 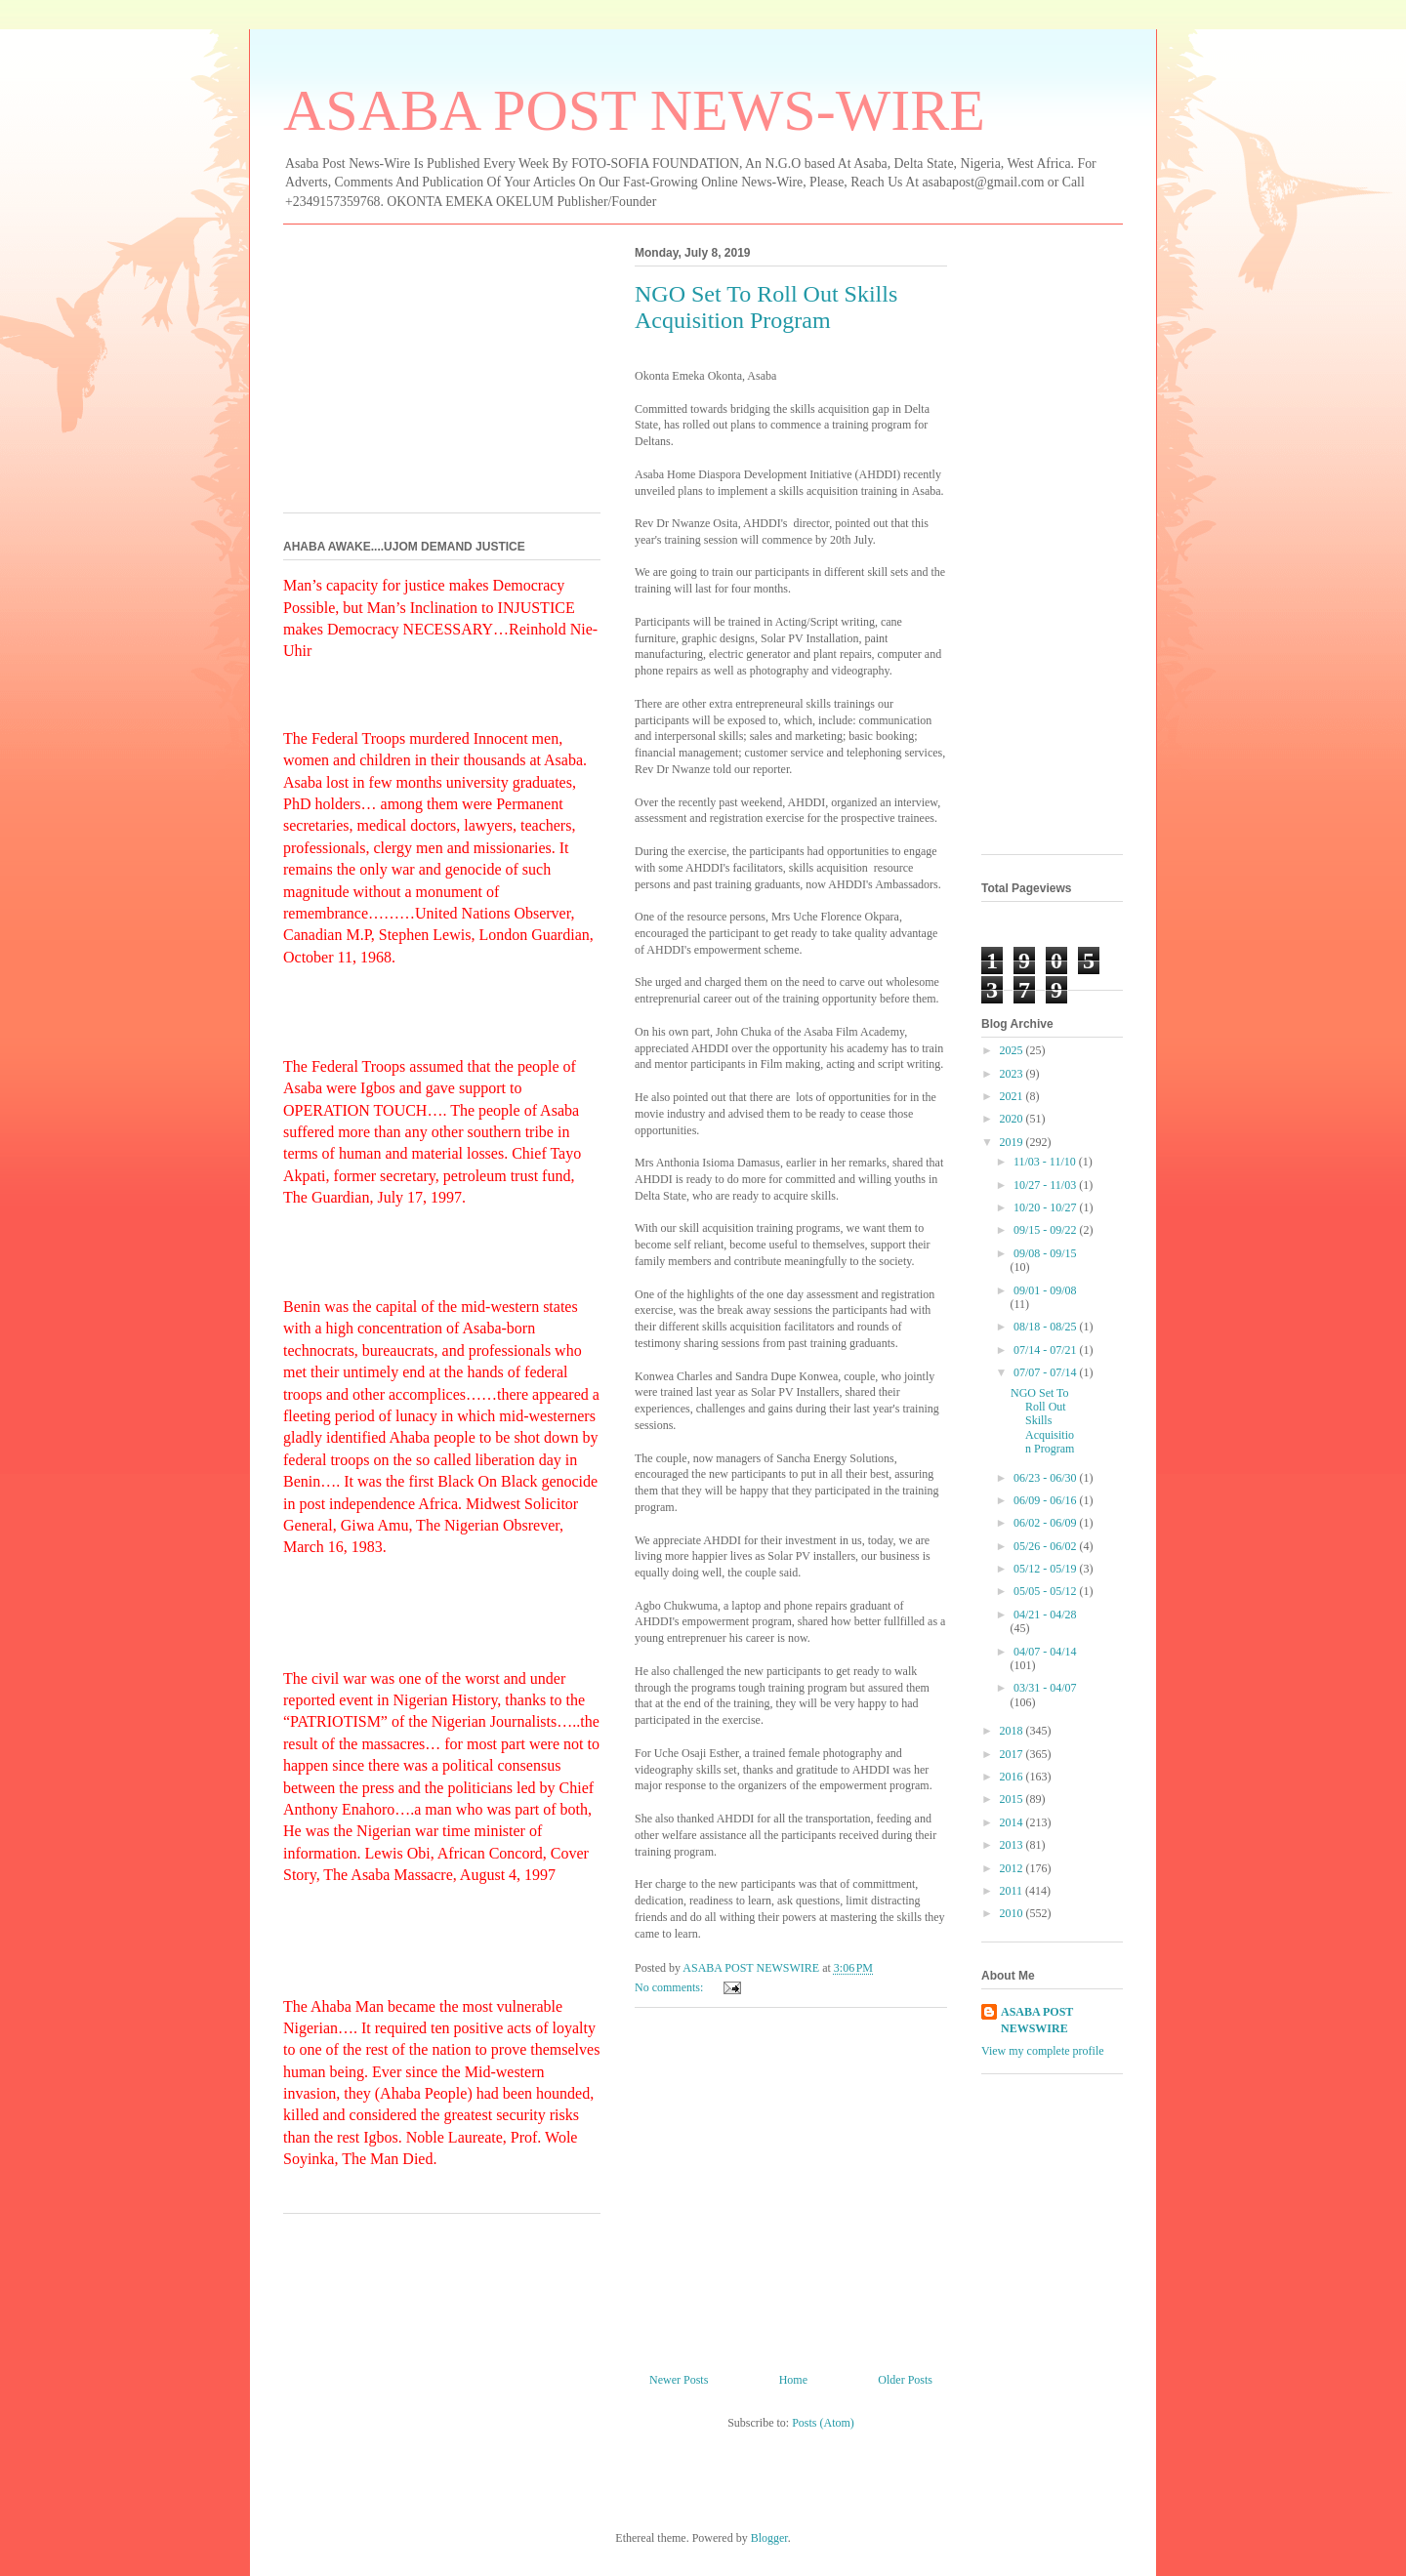 I want to click on 06/09 - 06/16, so click(x=1046, y=1500).